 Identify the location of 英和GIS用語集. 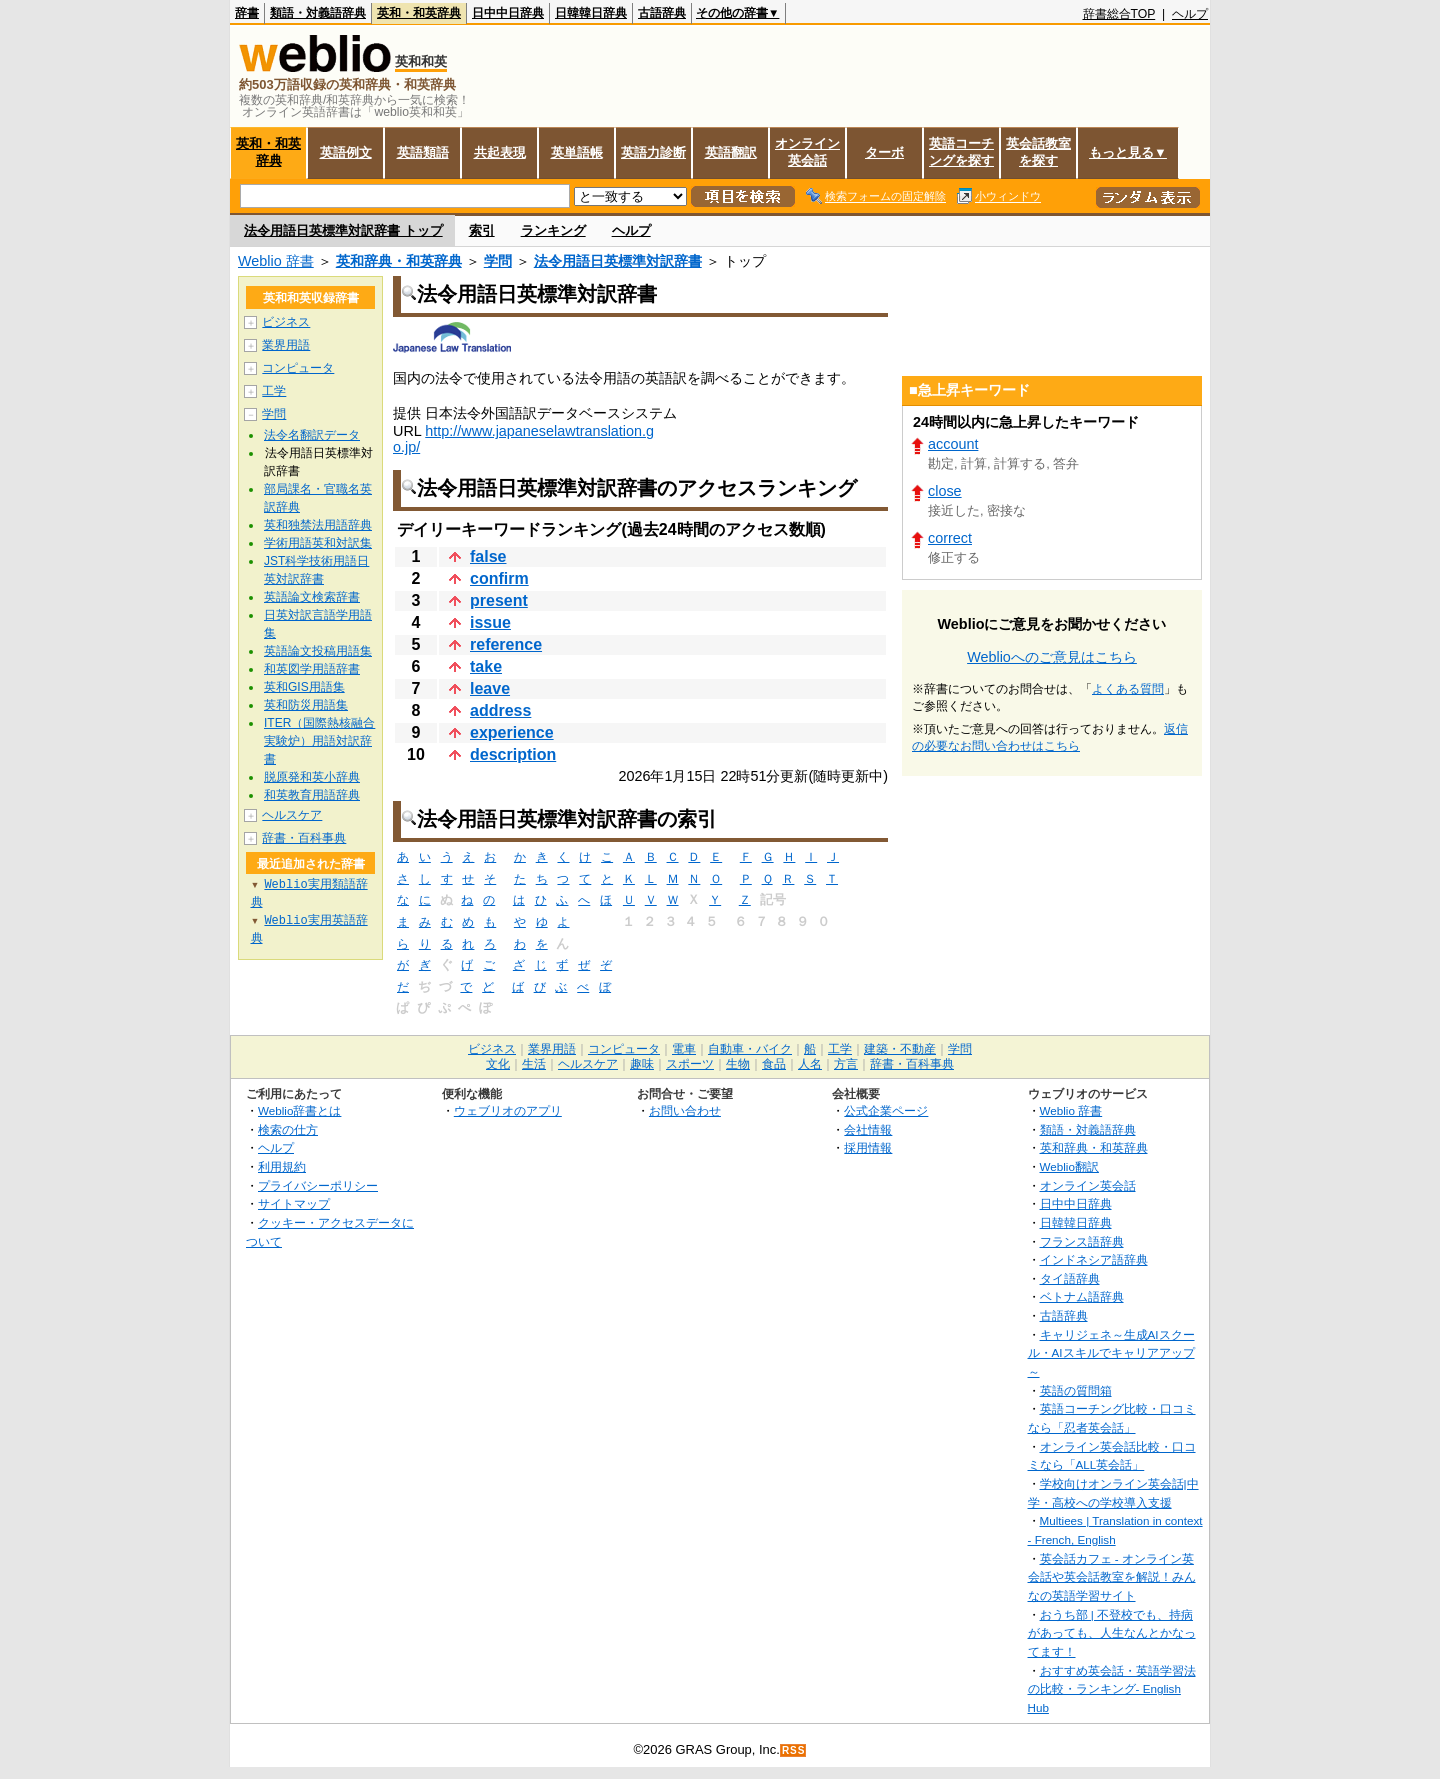
(304, 687).